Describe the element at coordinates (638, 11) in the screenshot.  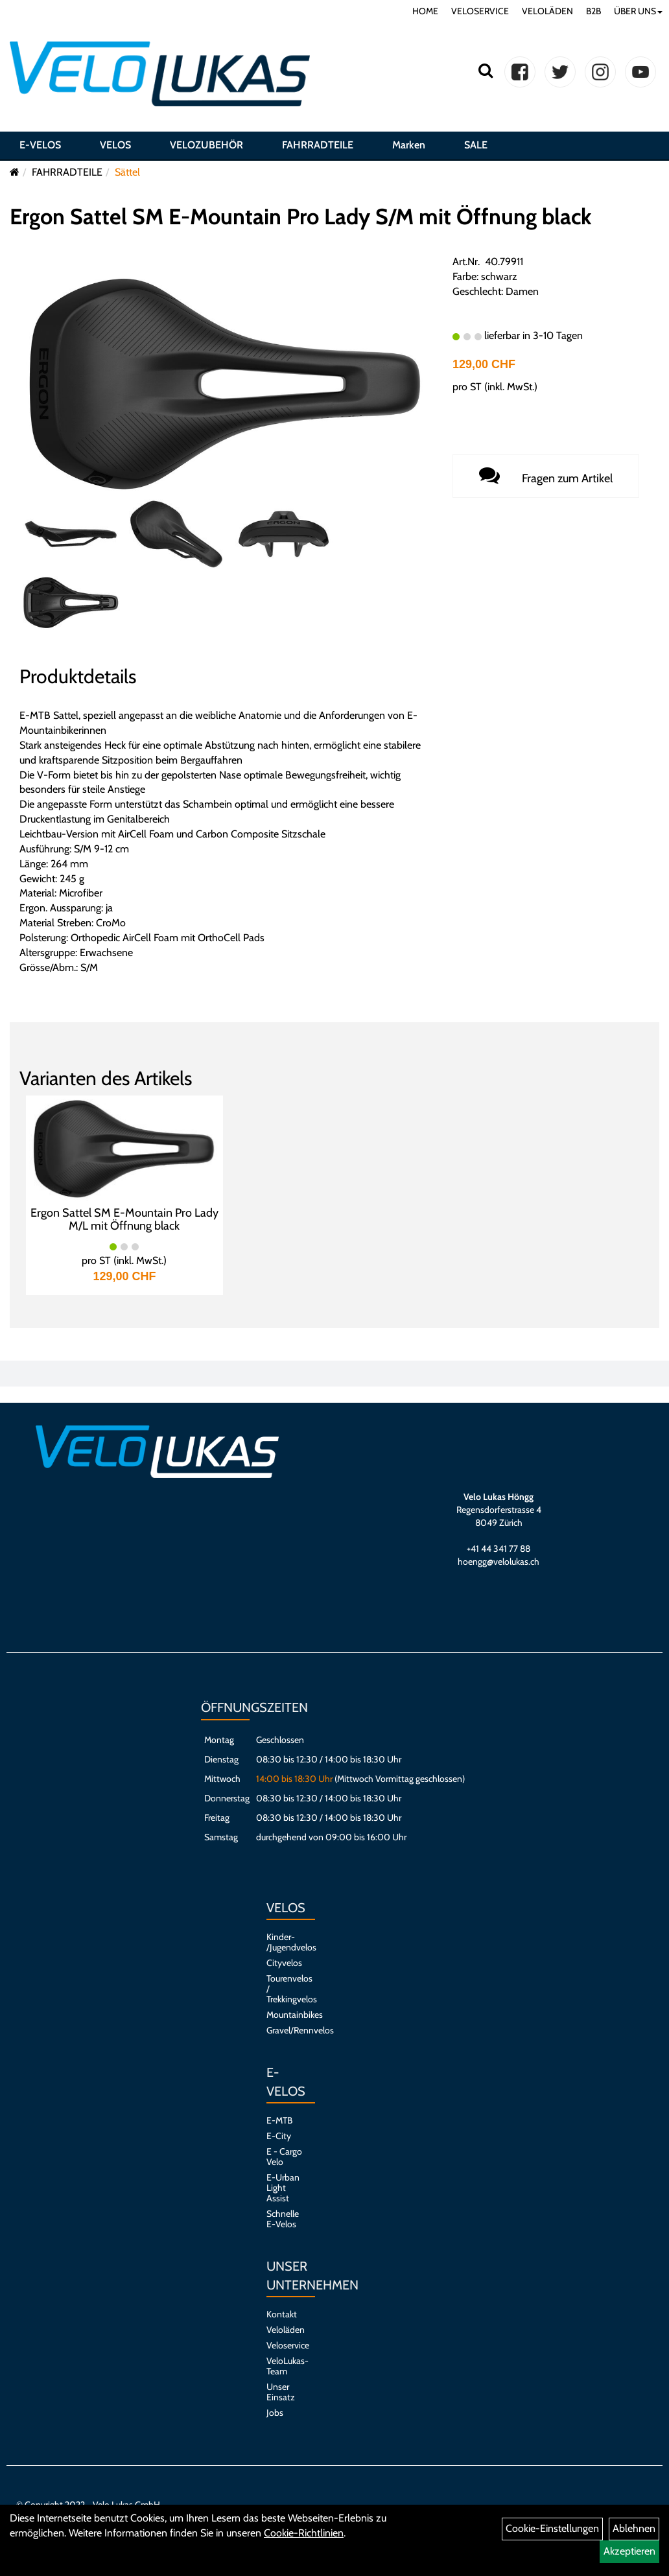
I see `ÜBER UNS` at that location.